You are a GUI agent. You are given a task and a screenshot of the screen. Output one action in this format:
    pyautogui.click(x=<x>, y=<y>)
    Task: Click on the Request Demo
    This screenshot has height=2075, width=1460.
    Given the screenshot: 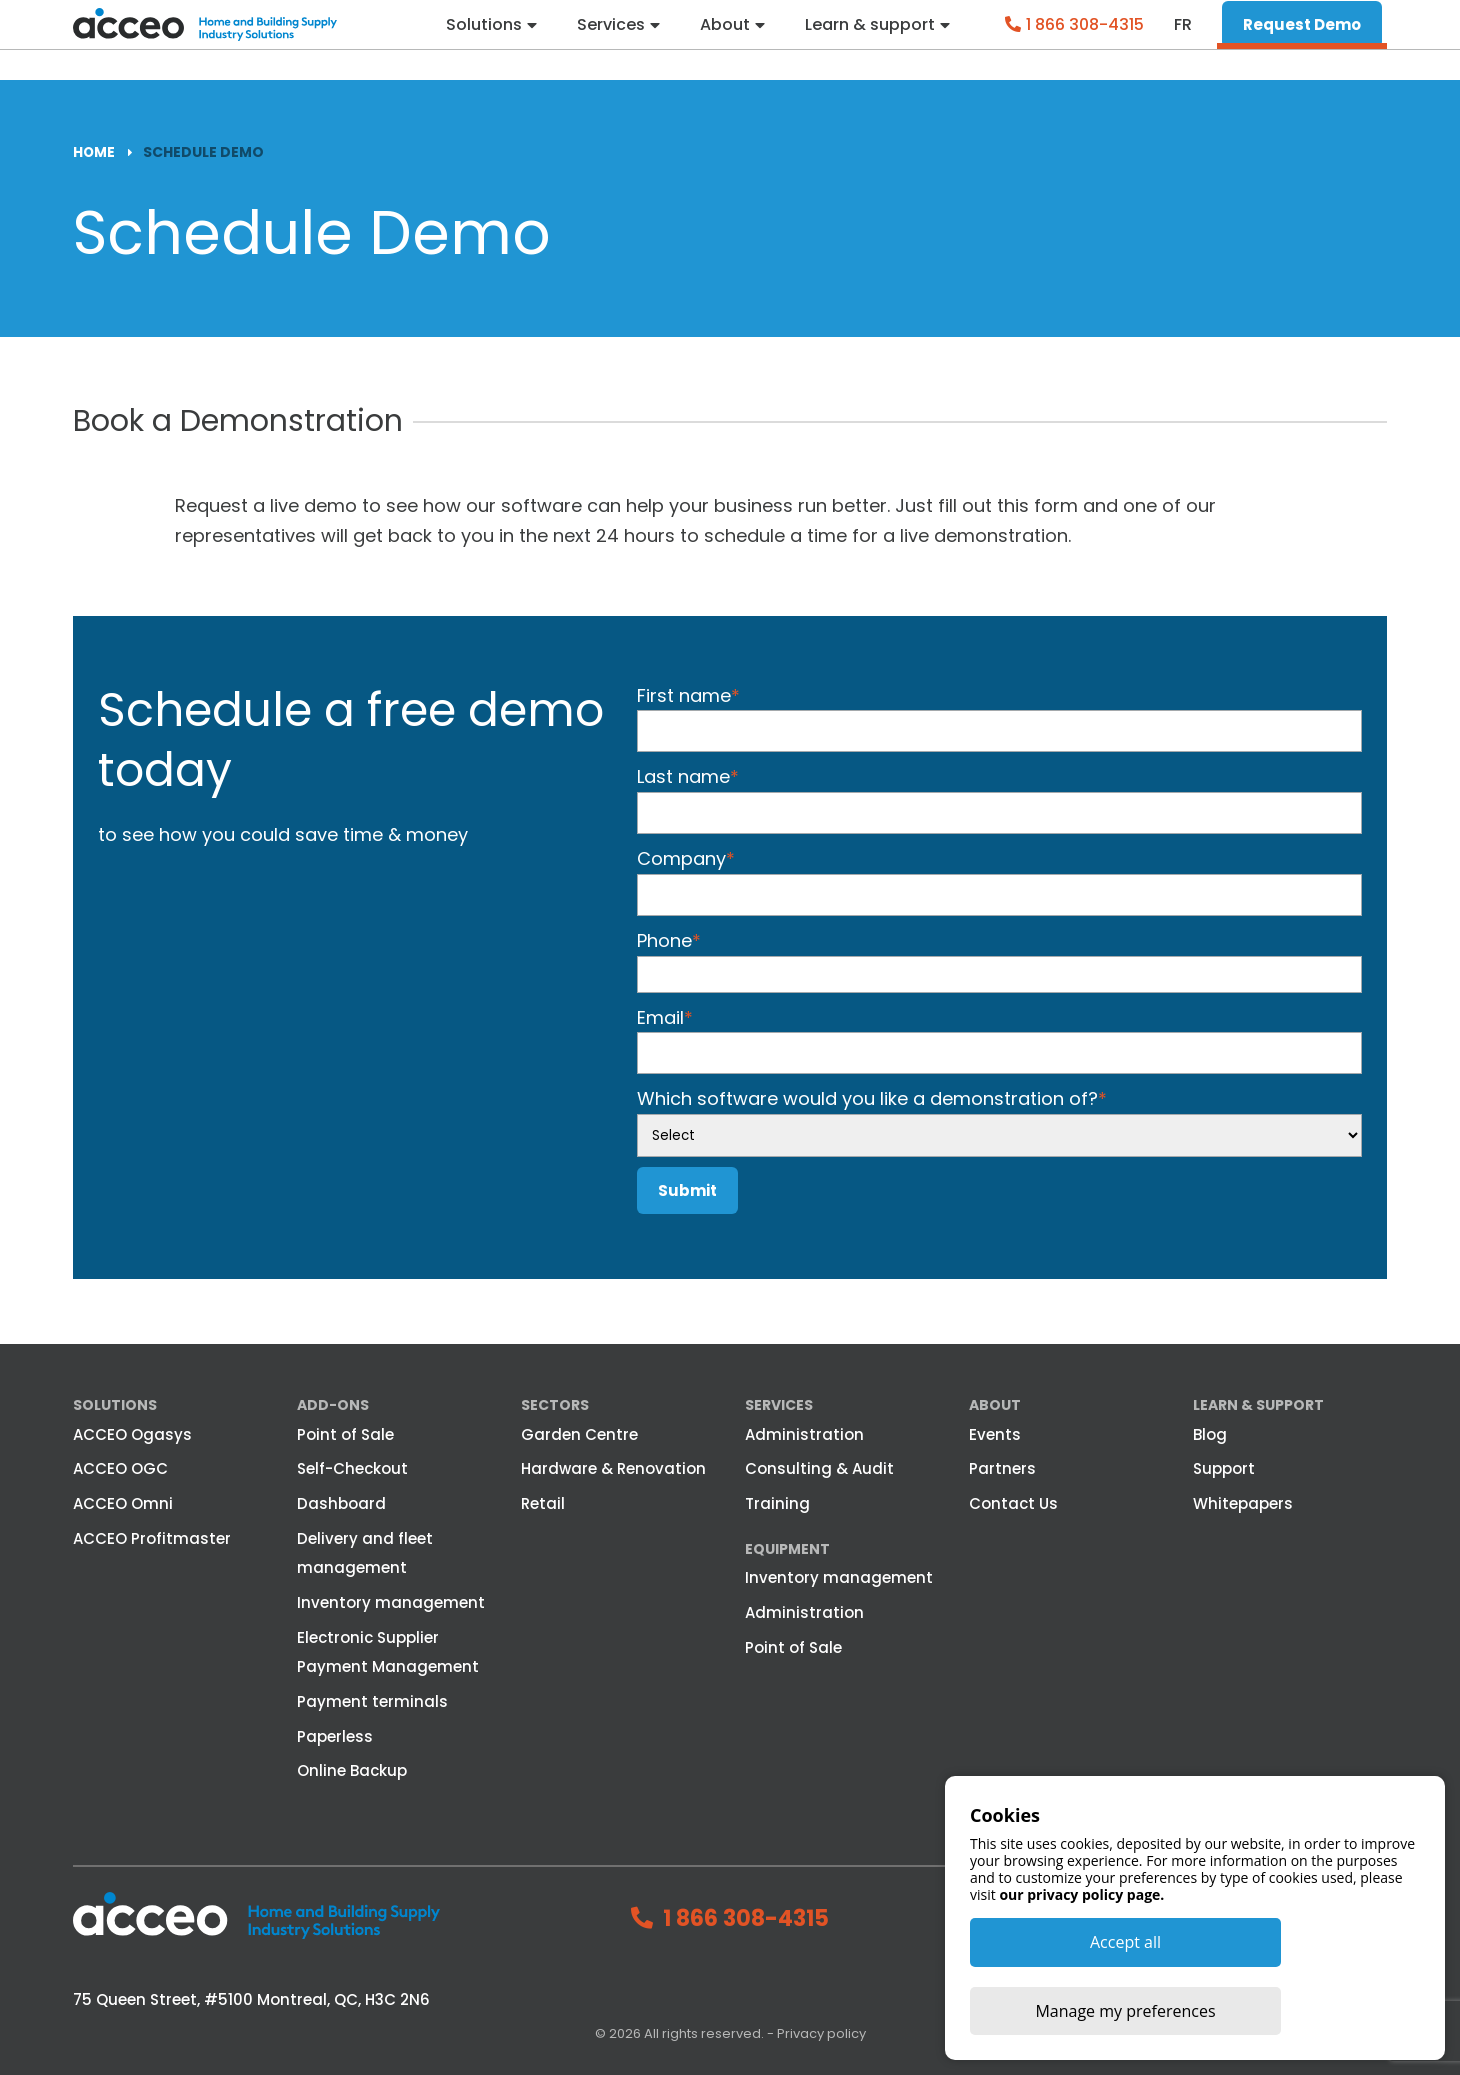 What is the action you would take?
    pyautogui.click(x=1302, y=39)
    